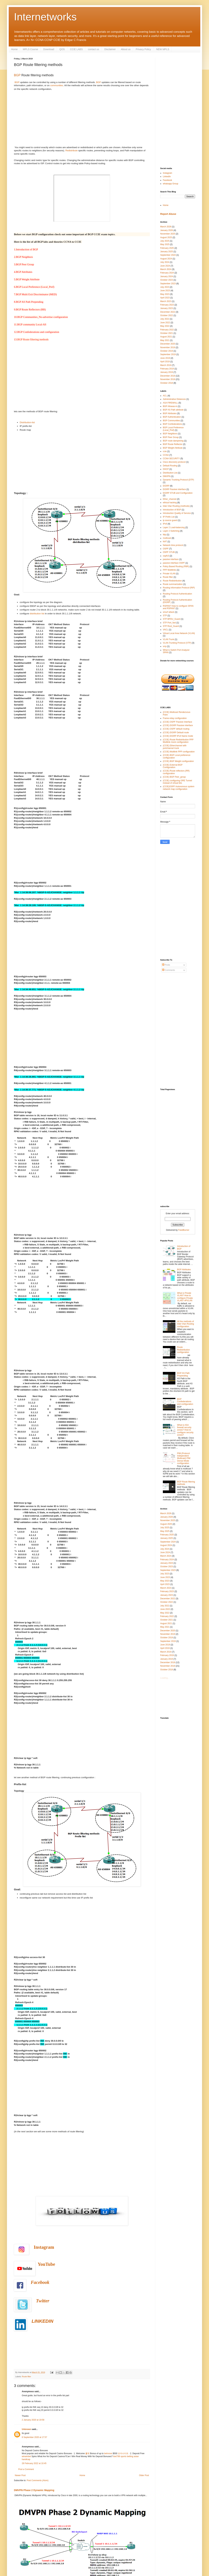  I want to click on Newer Post, so click(20, 2475).